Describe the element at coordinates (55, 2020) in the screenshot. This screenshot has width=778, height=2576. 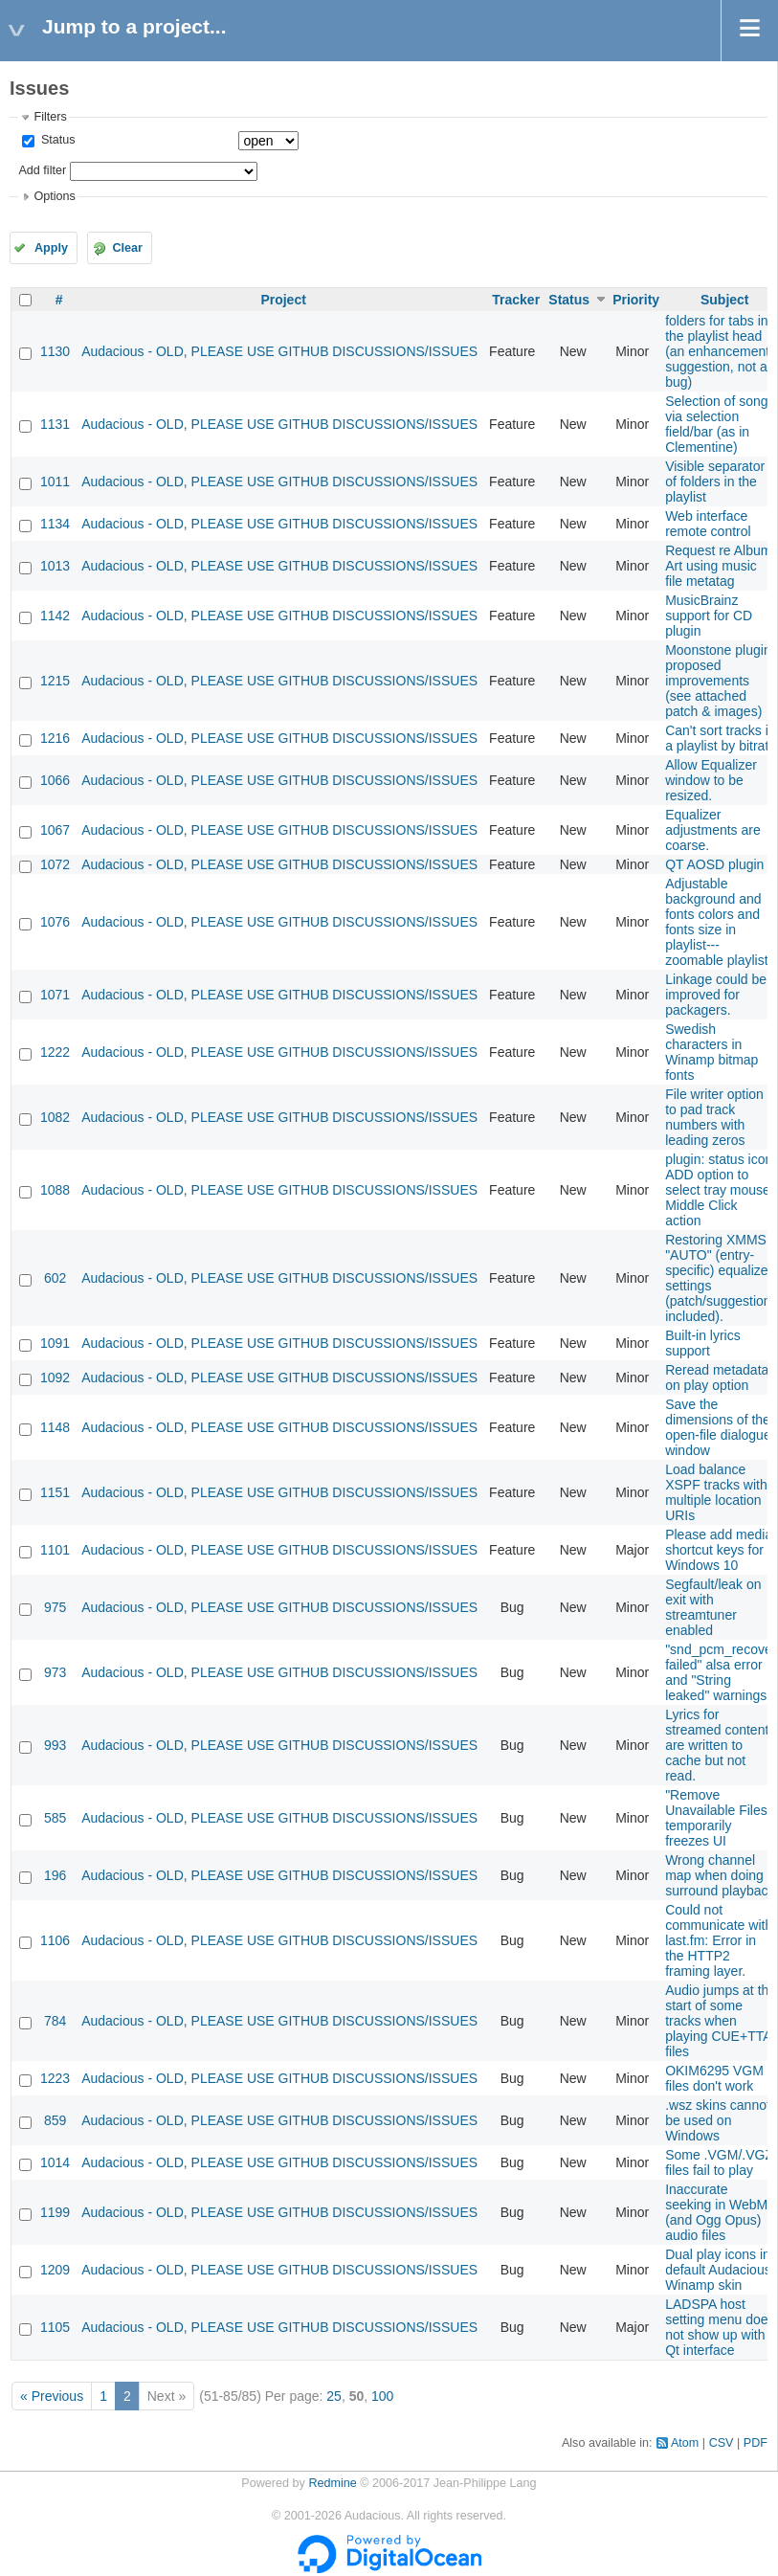
I see `784` at that location.